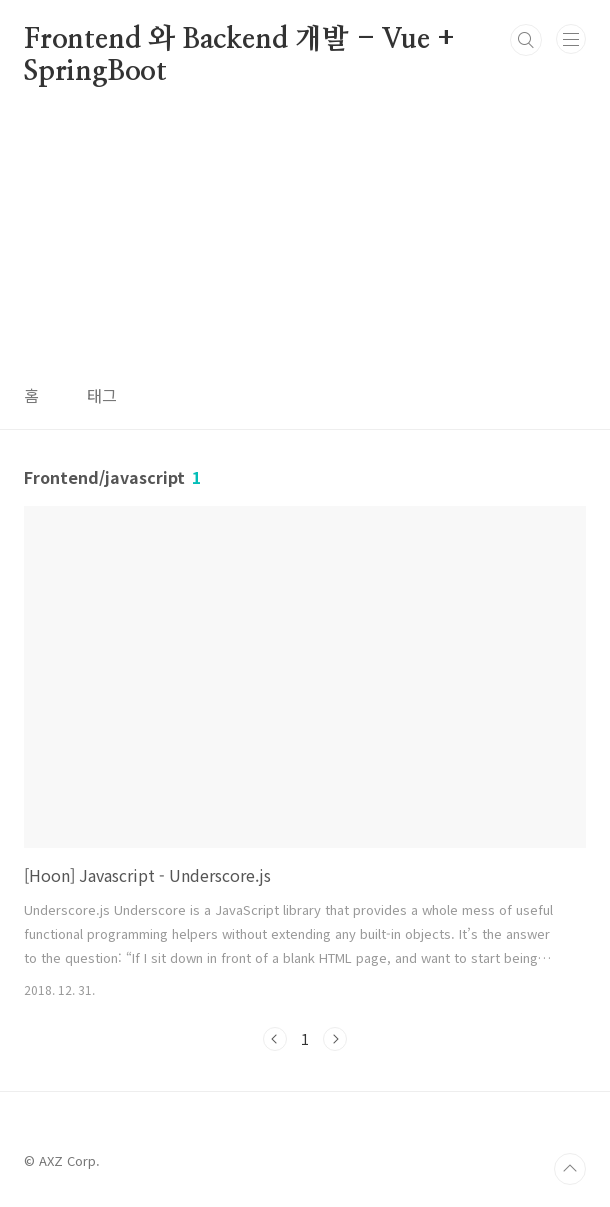 This screenshot has width=610, height=1207. Describe the element at coordinates (570, 1169) in the screenshot. I see `TOP` at that location.